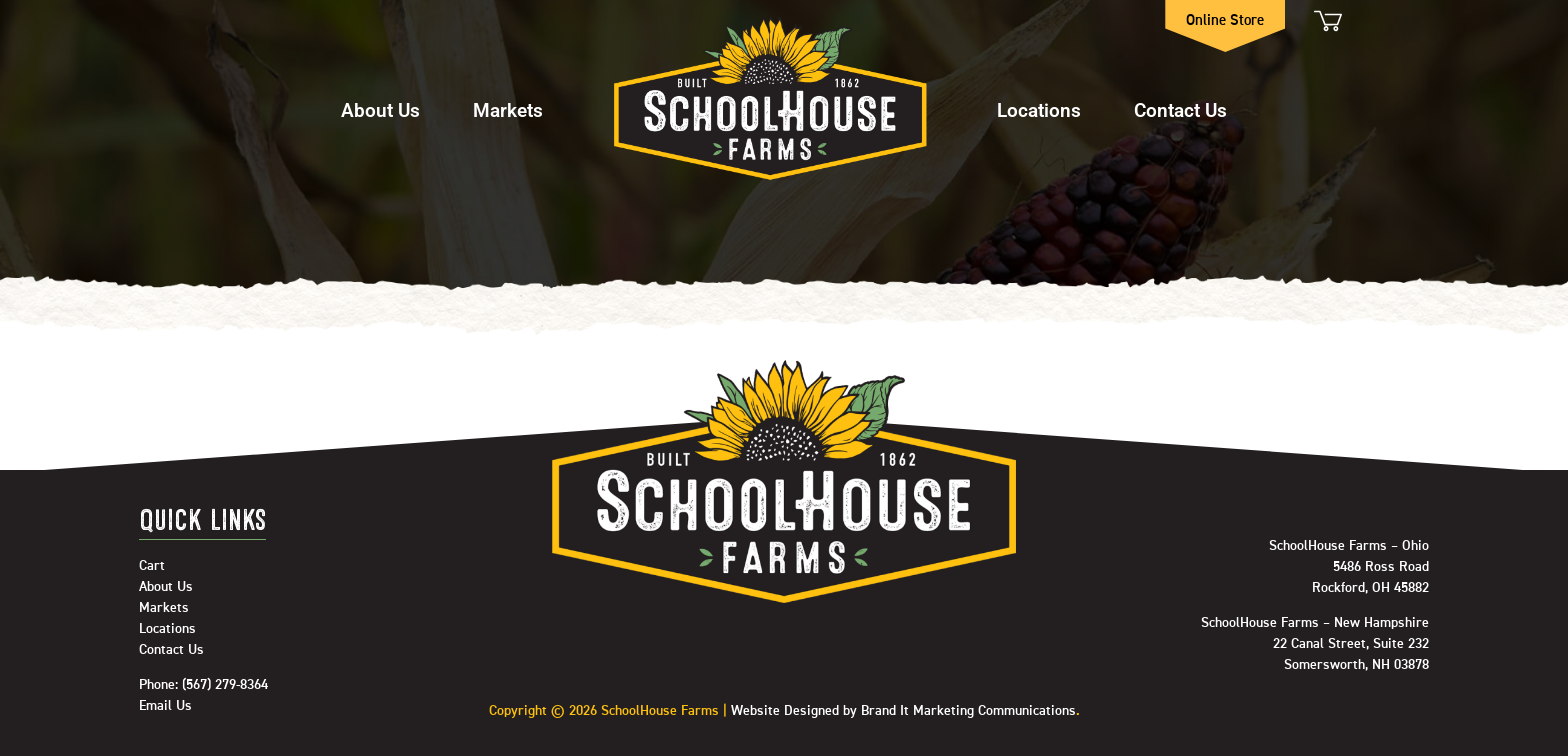 This screenshot has height=756, width=1568. Describe the element at coordinates (225, 685) in the screenshot. I see `(567) 279-8364` at that location.